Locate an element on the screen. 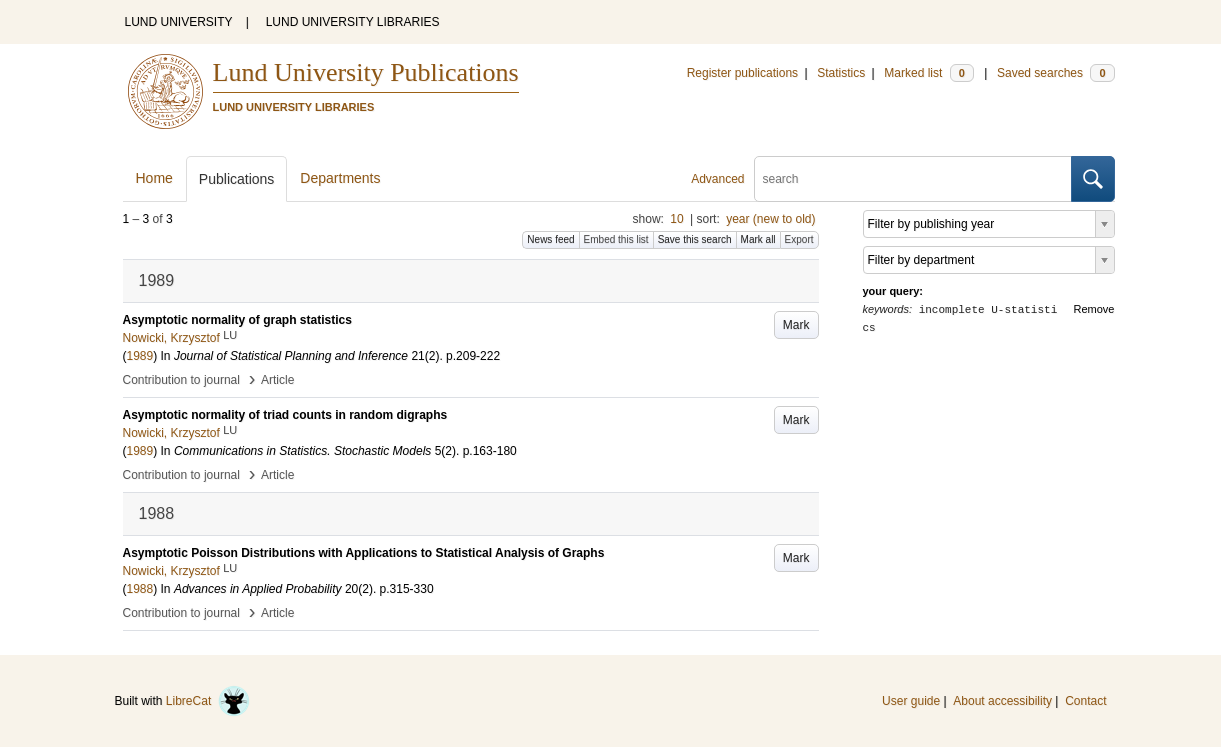  Saved searches is located at coordinates (1056, 73).